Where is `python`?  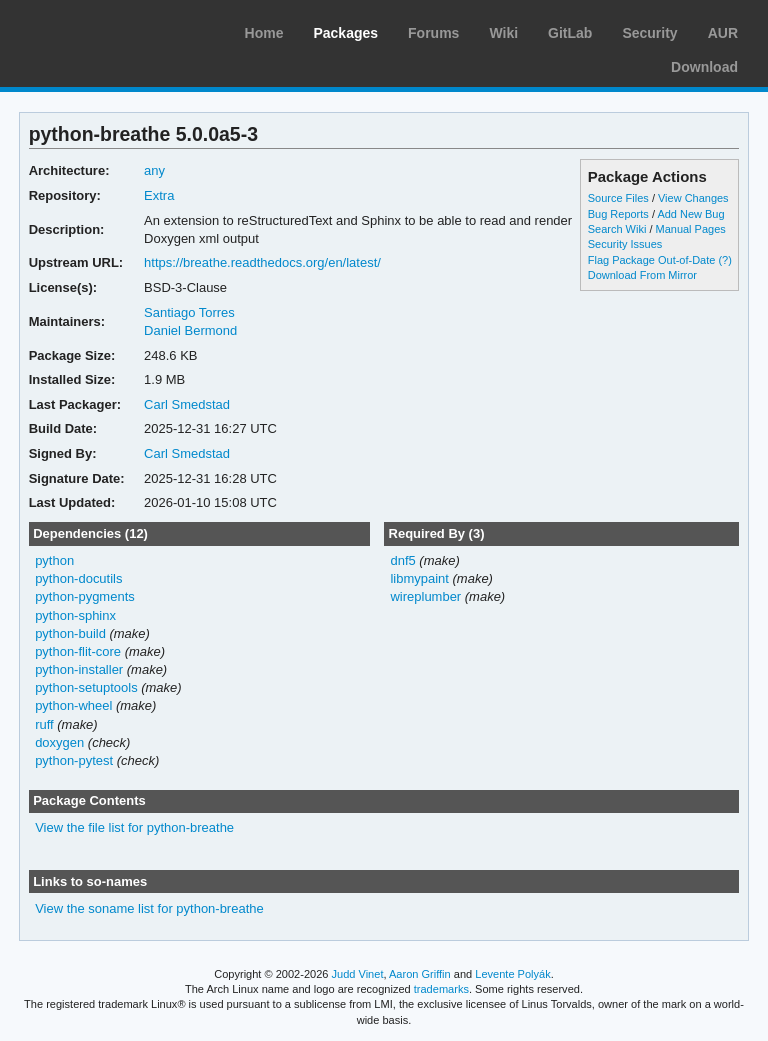 python is located at coordinates (54, 560).